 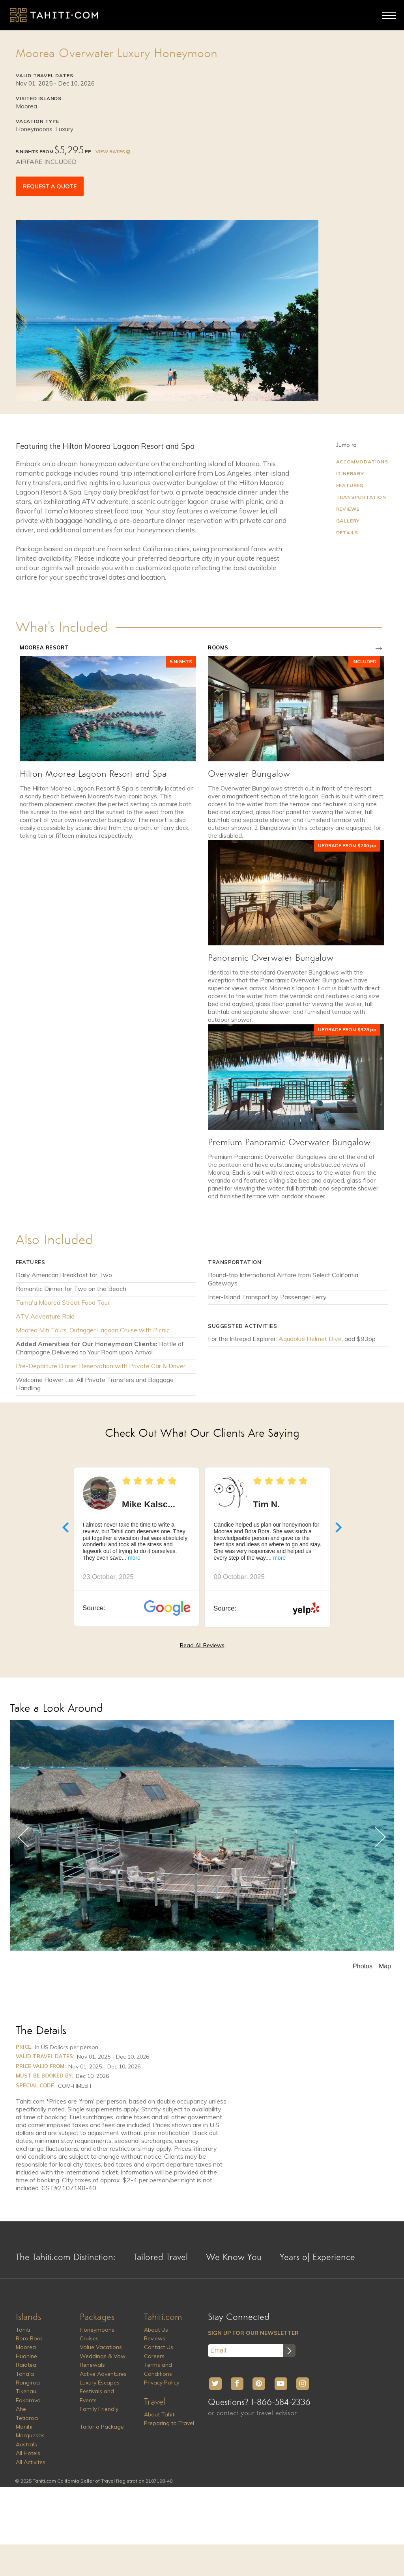 What do you see at coordinates (26, 2364) in the screenshot?
I see `Raiatea` at bounding box center [26, 2364].